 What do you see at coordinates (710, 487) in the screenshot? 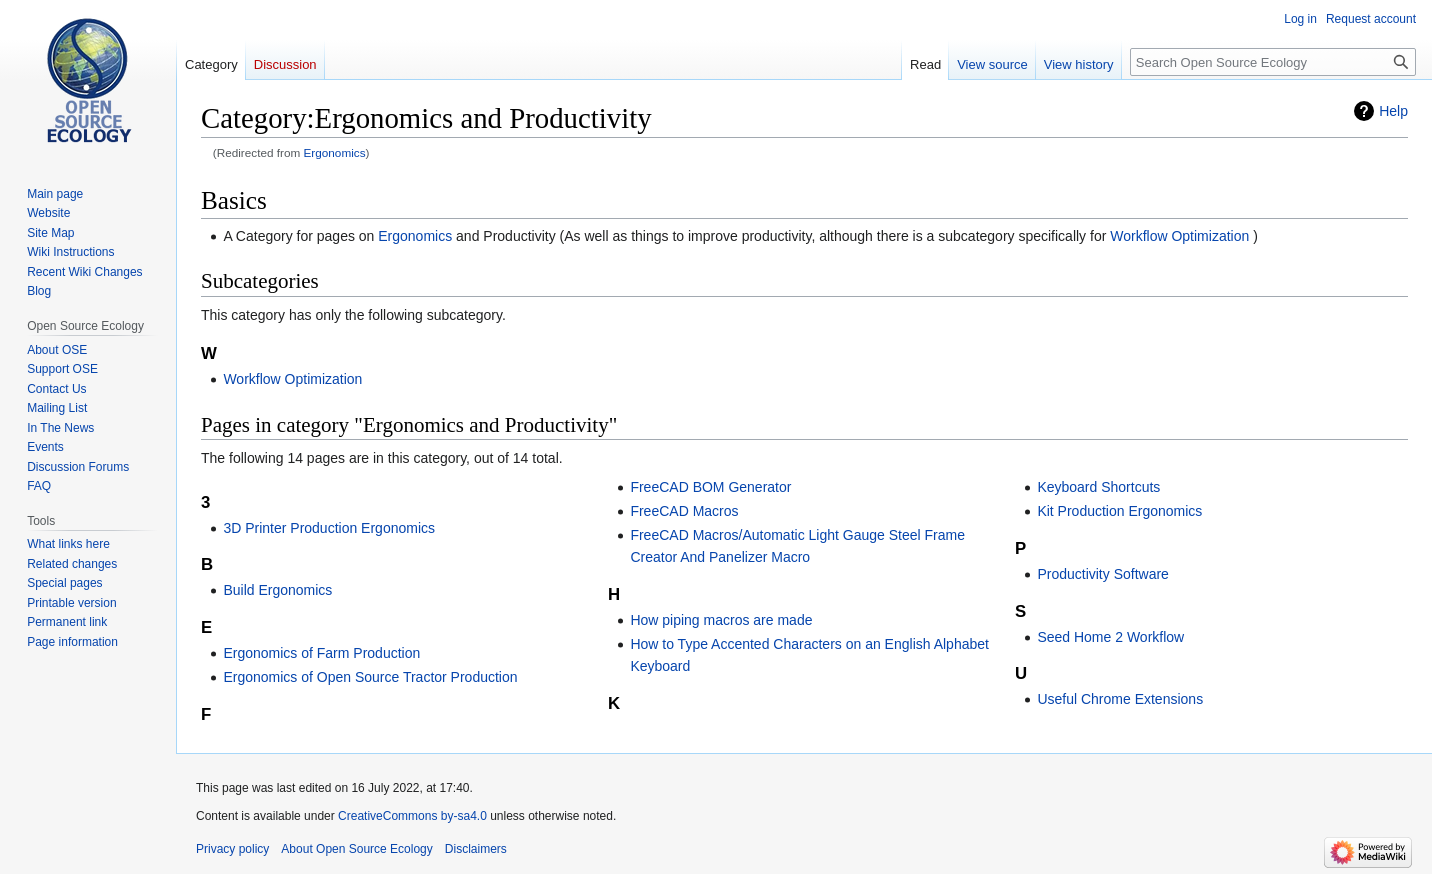
I see `FreeCAD BOM Generator` at bounding box center [710, 487].